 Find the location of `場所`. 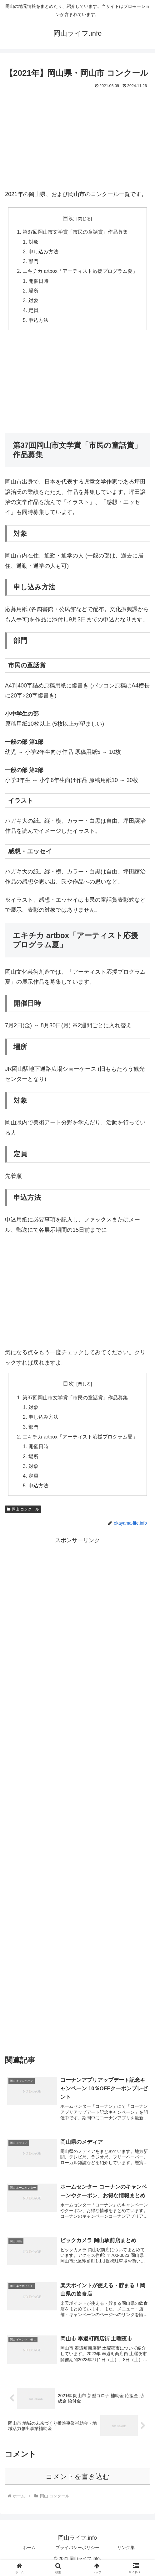

場所 is located at coordinates (33, 293).